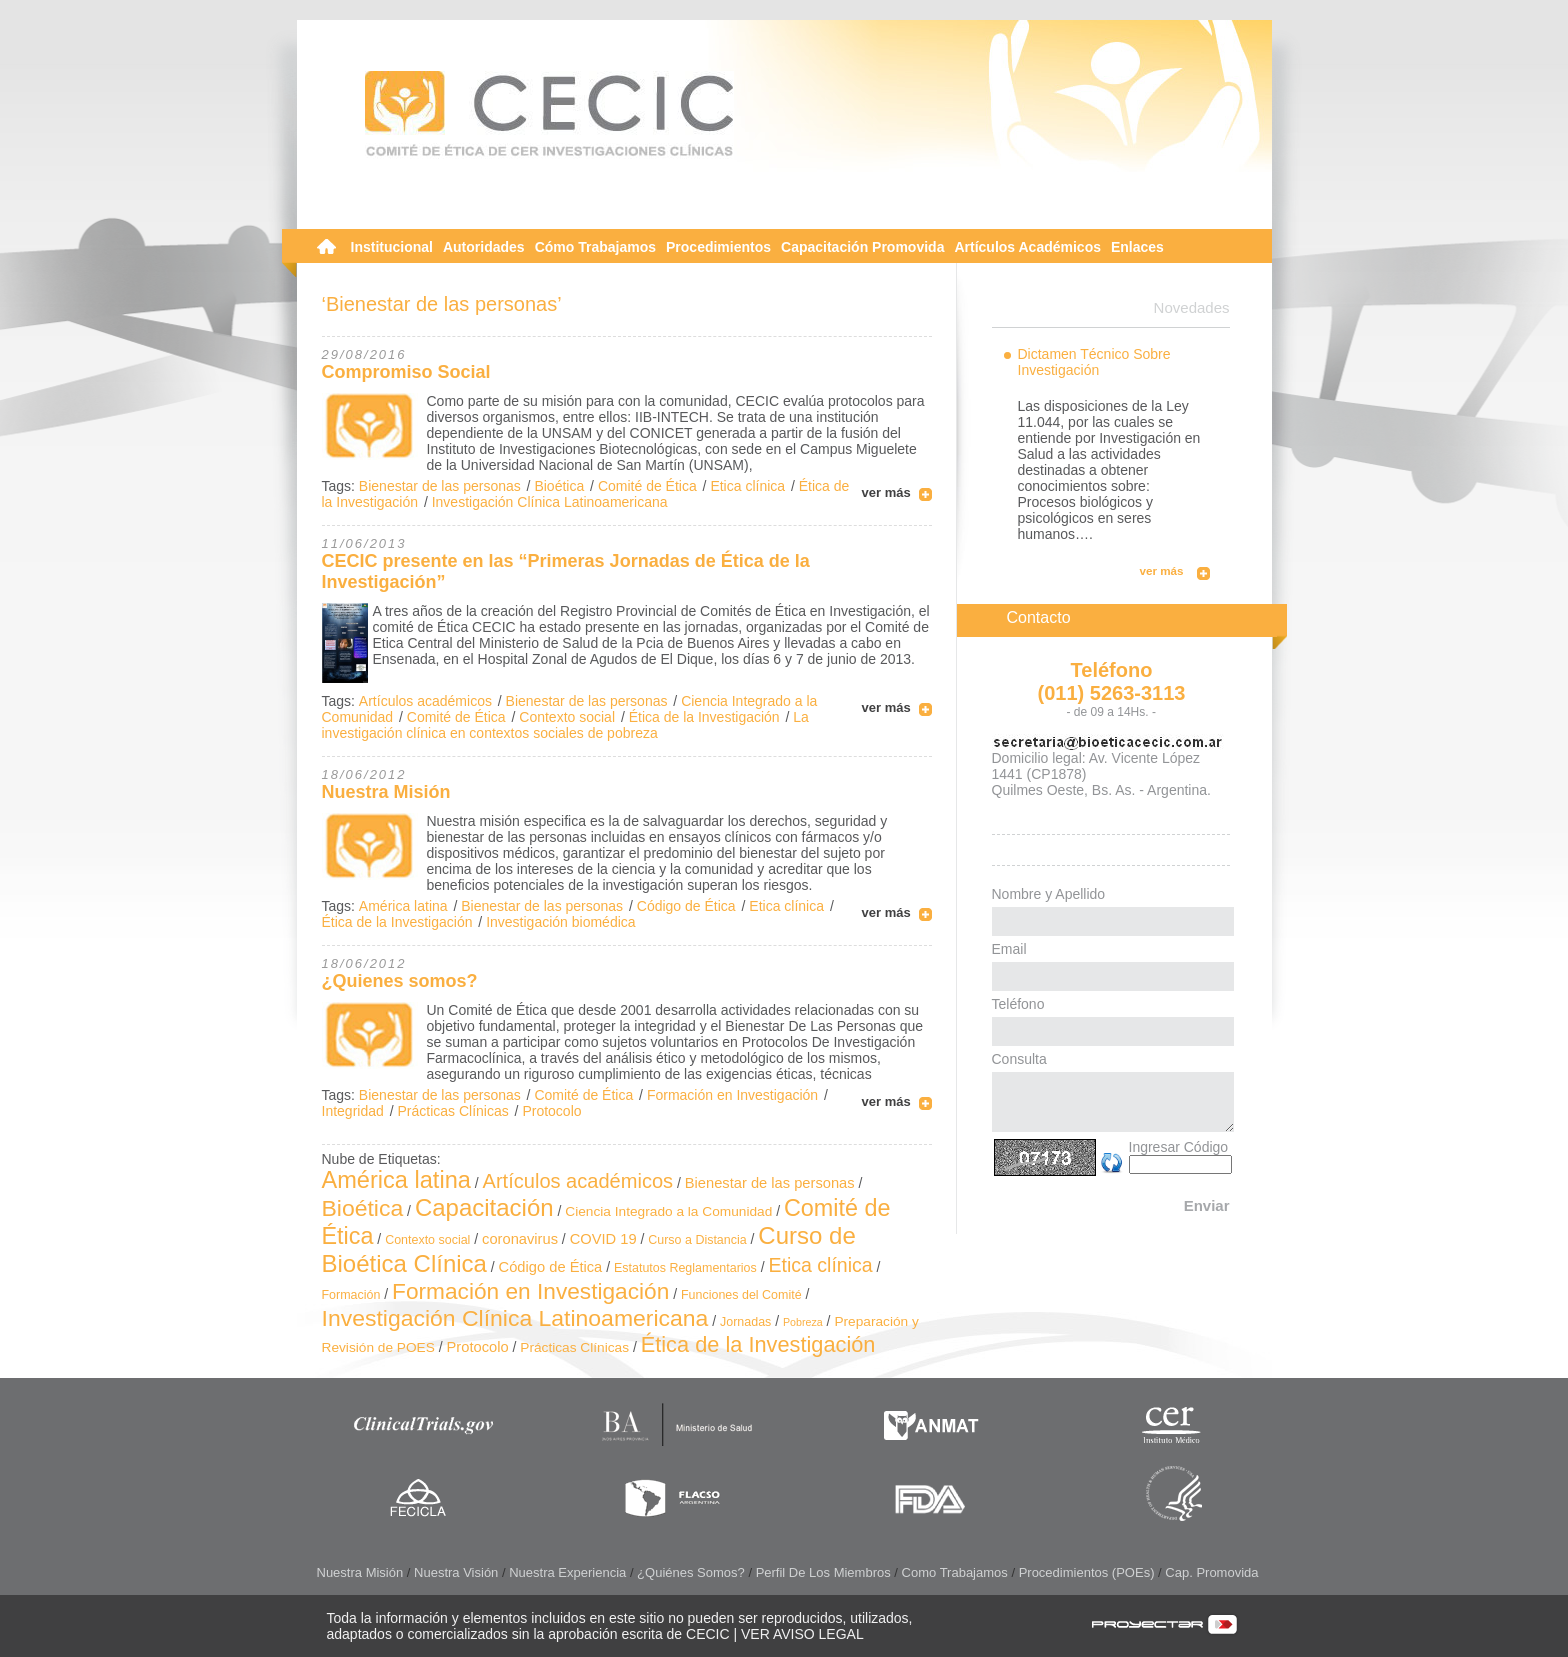 Image resolution: width=1568 pixels, height=1657 pixels. I want to click on Bioética [Bioética (32 elementos)], so click(363, 1208).